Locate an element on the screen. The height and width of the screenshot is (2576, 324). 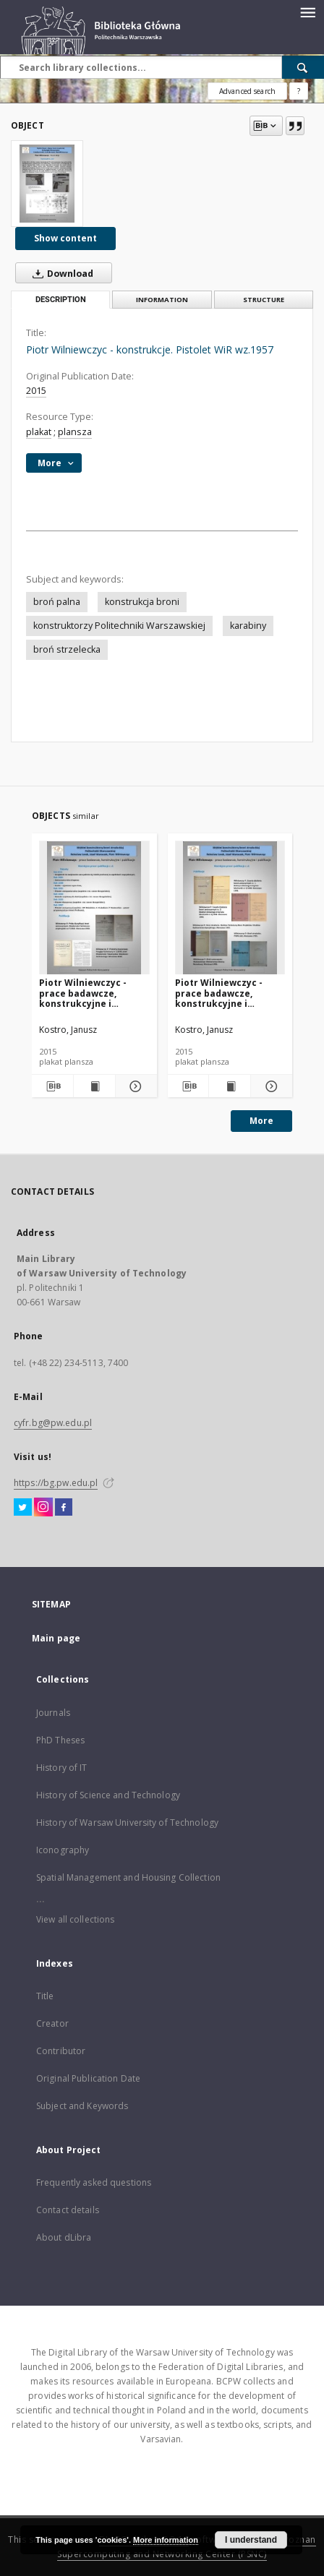
Title is located at coordinates (45, 1996).